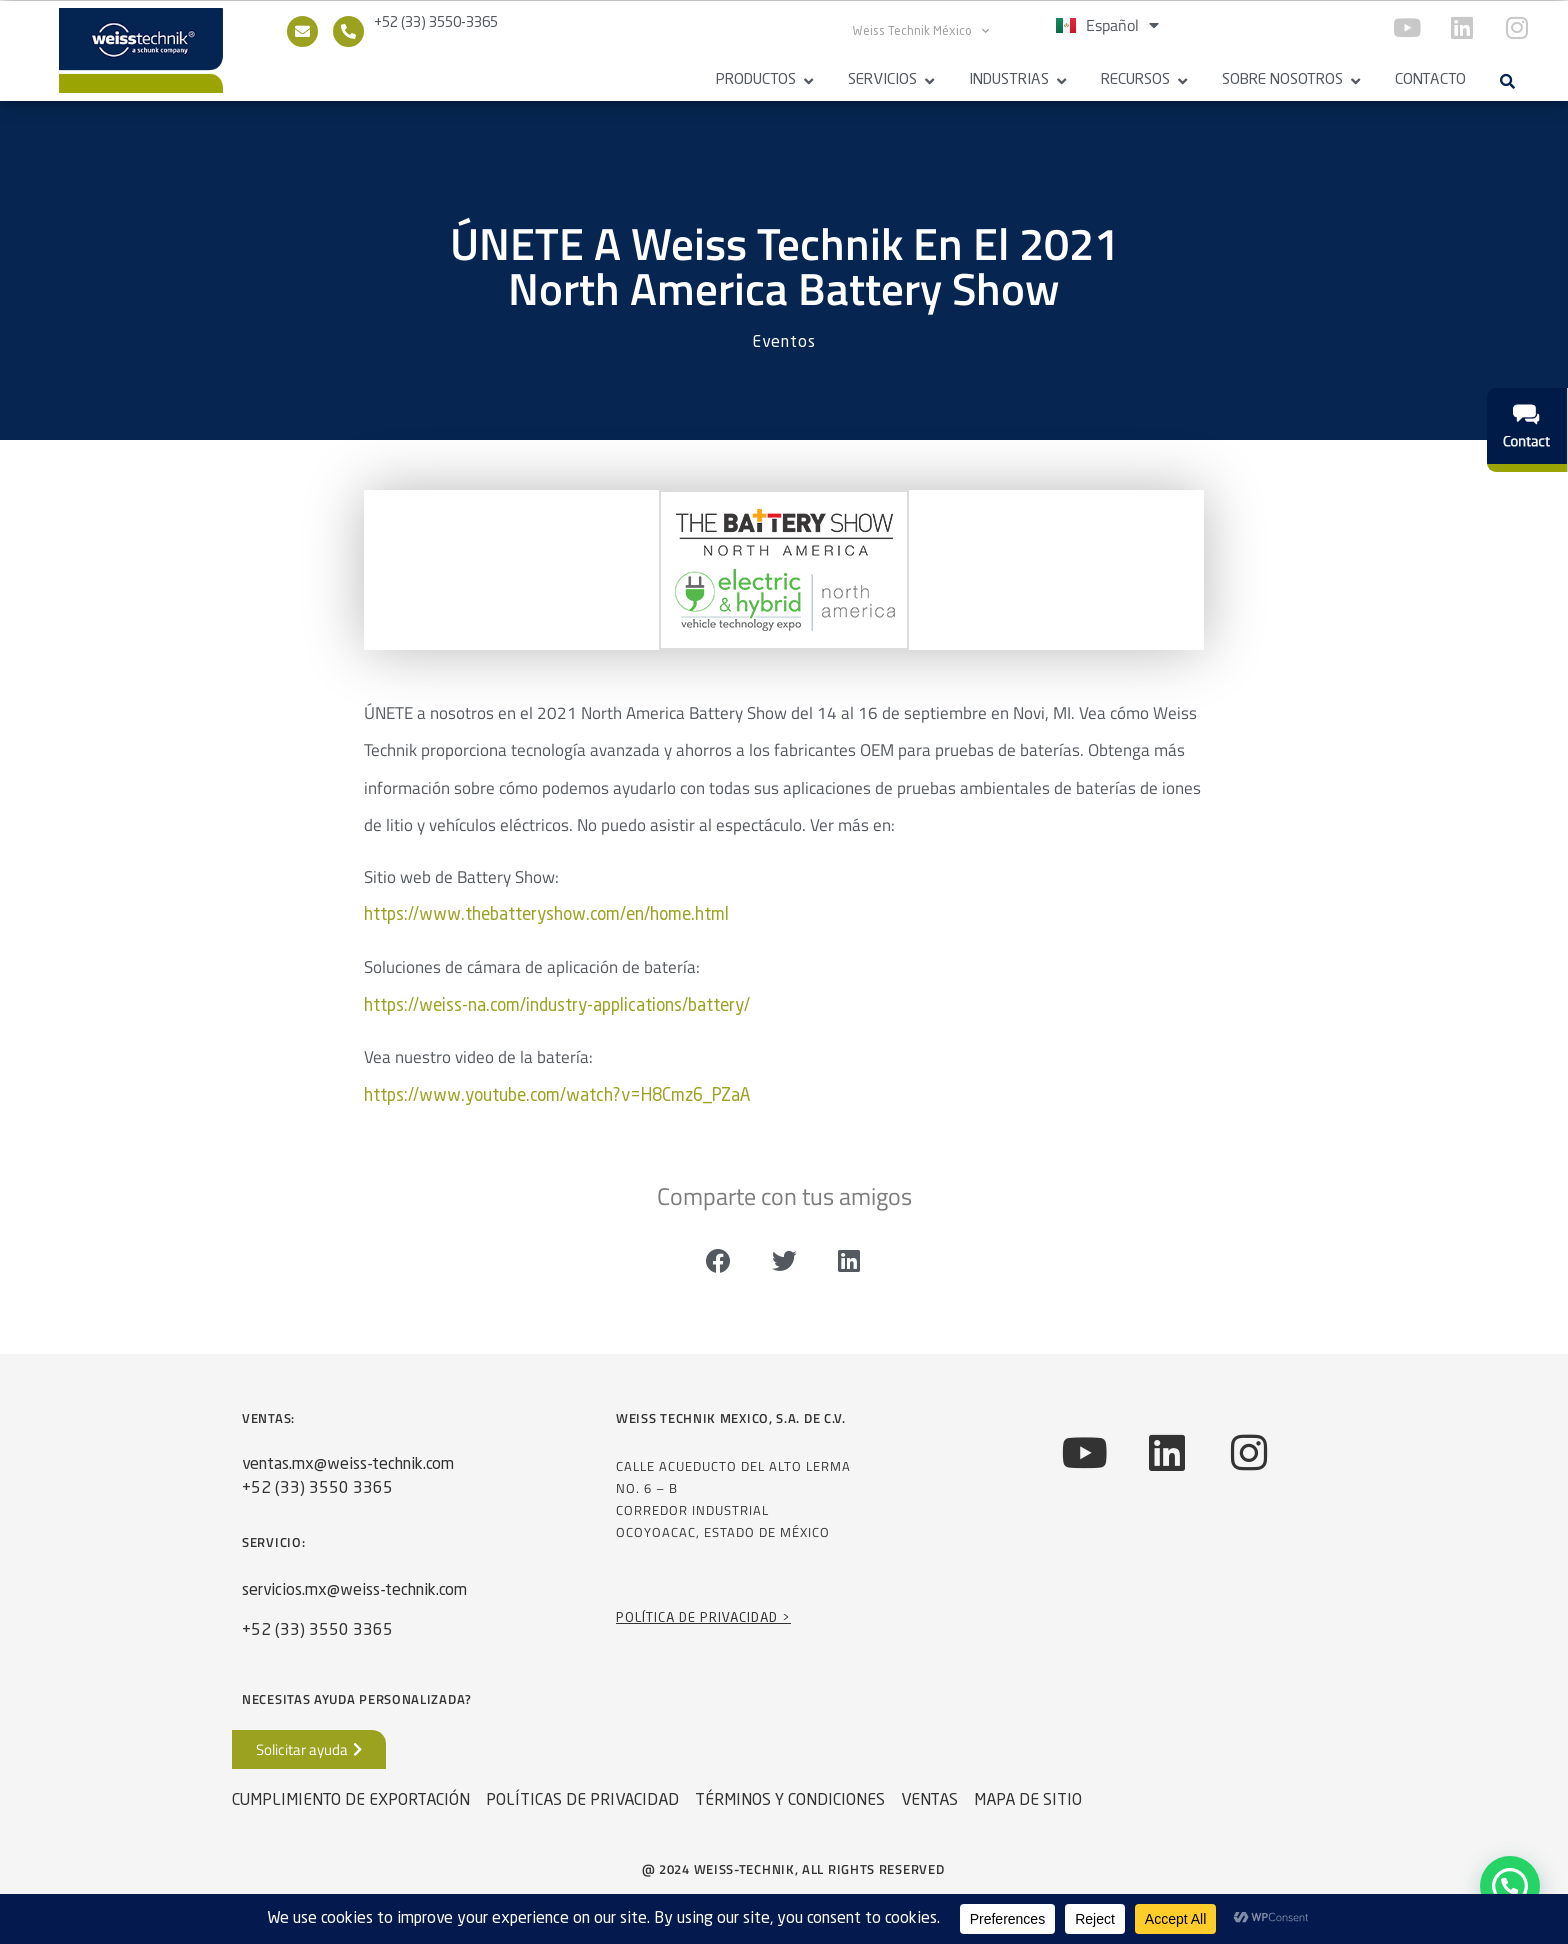 Image resolution: width=1568 pixels, height=1944 pixels. What do you see at coordinates (784, 352) in the screenshot?
I see `Eventos` at bounding box center [784, 352].